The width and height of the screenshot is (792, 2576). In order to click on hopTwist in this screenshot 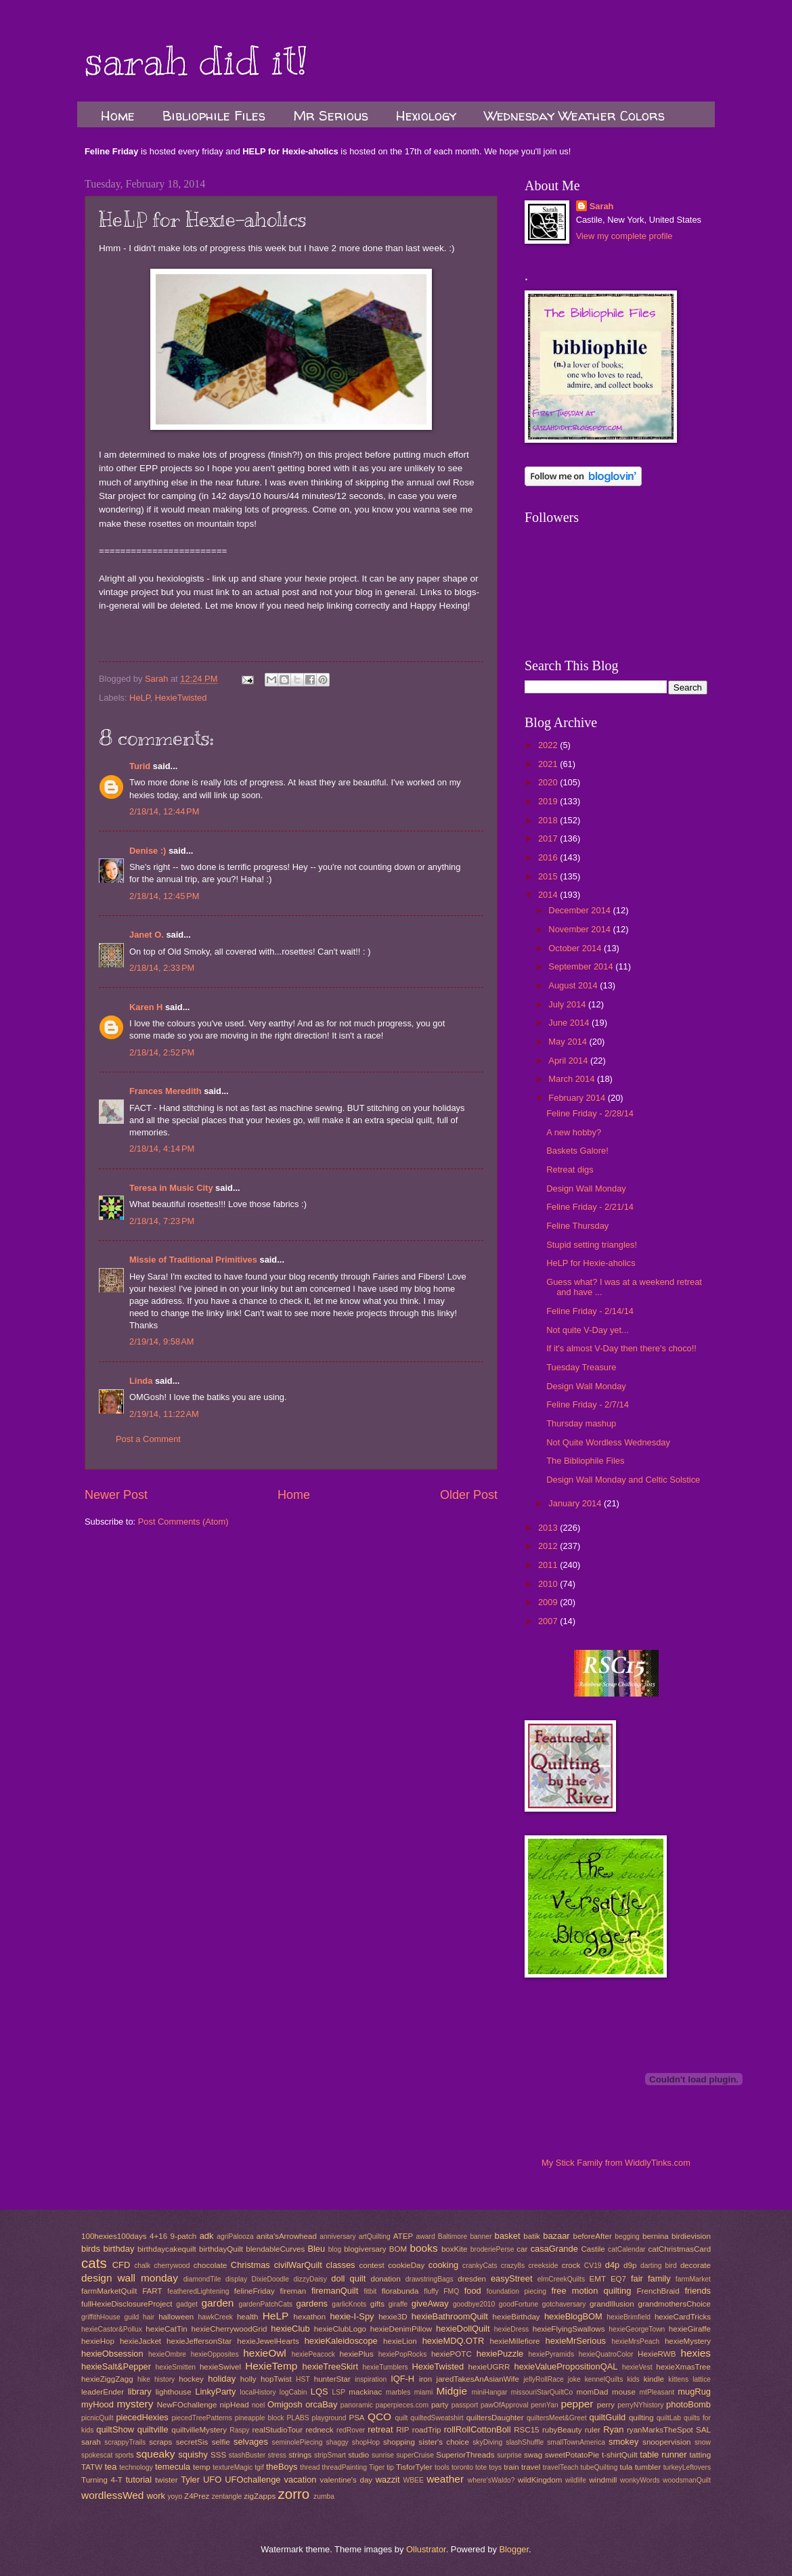, I will do `click(276, 2379)`.